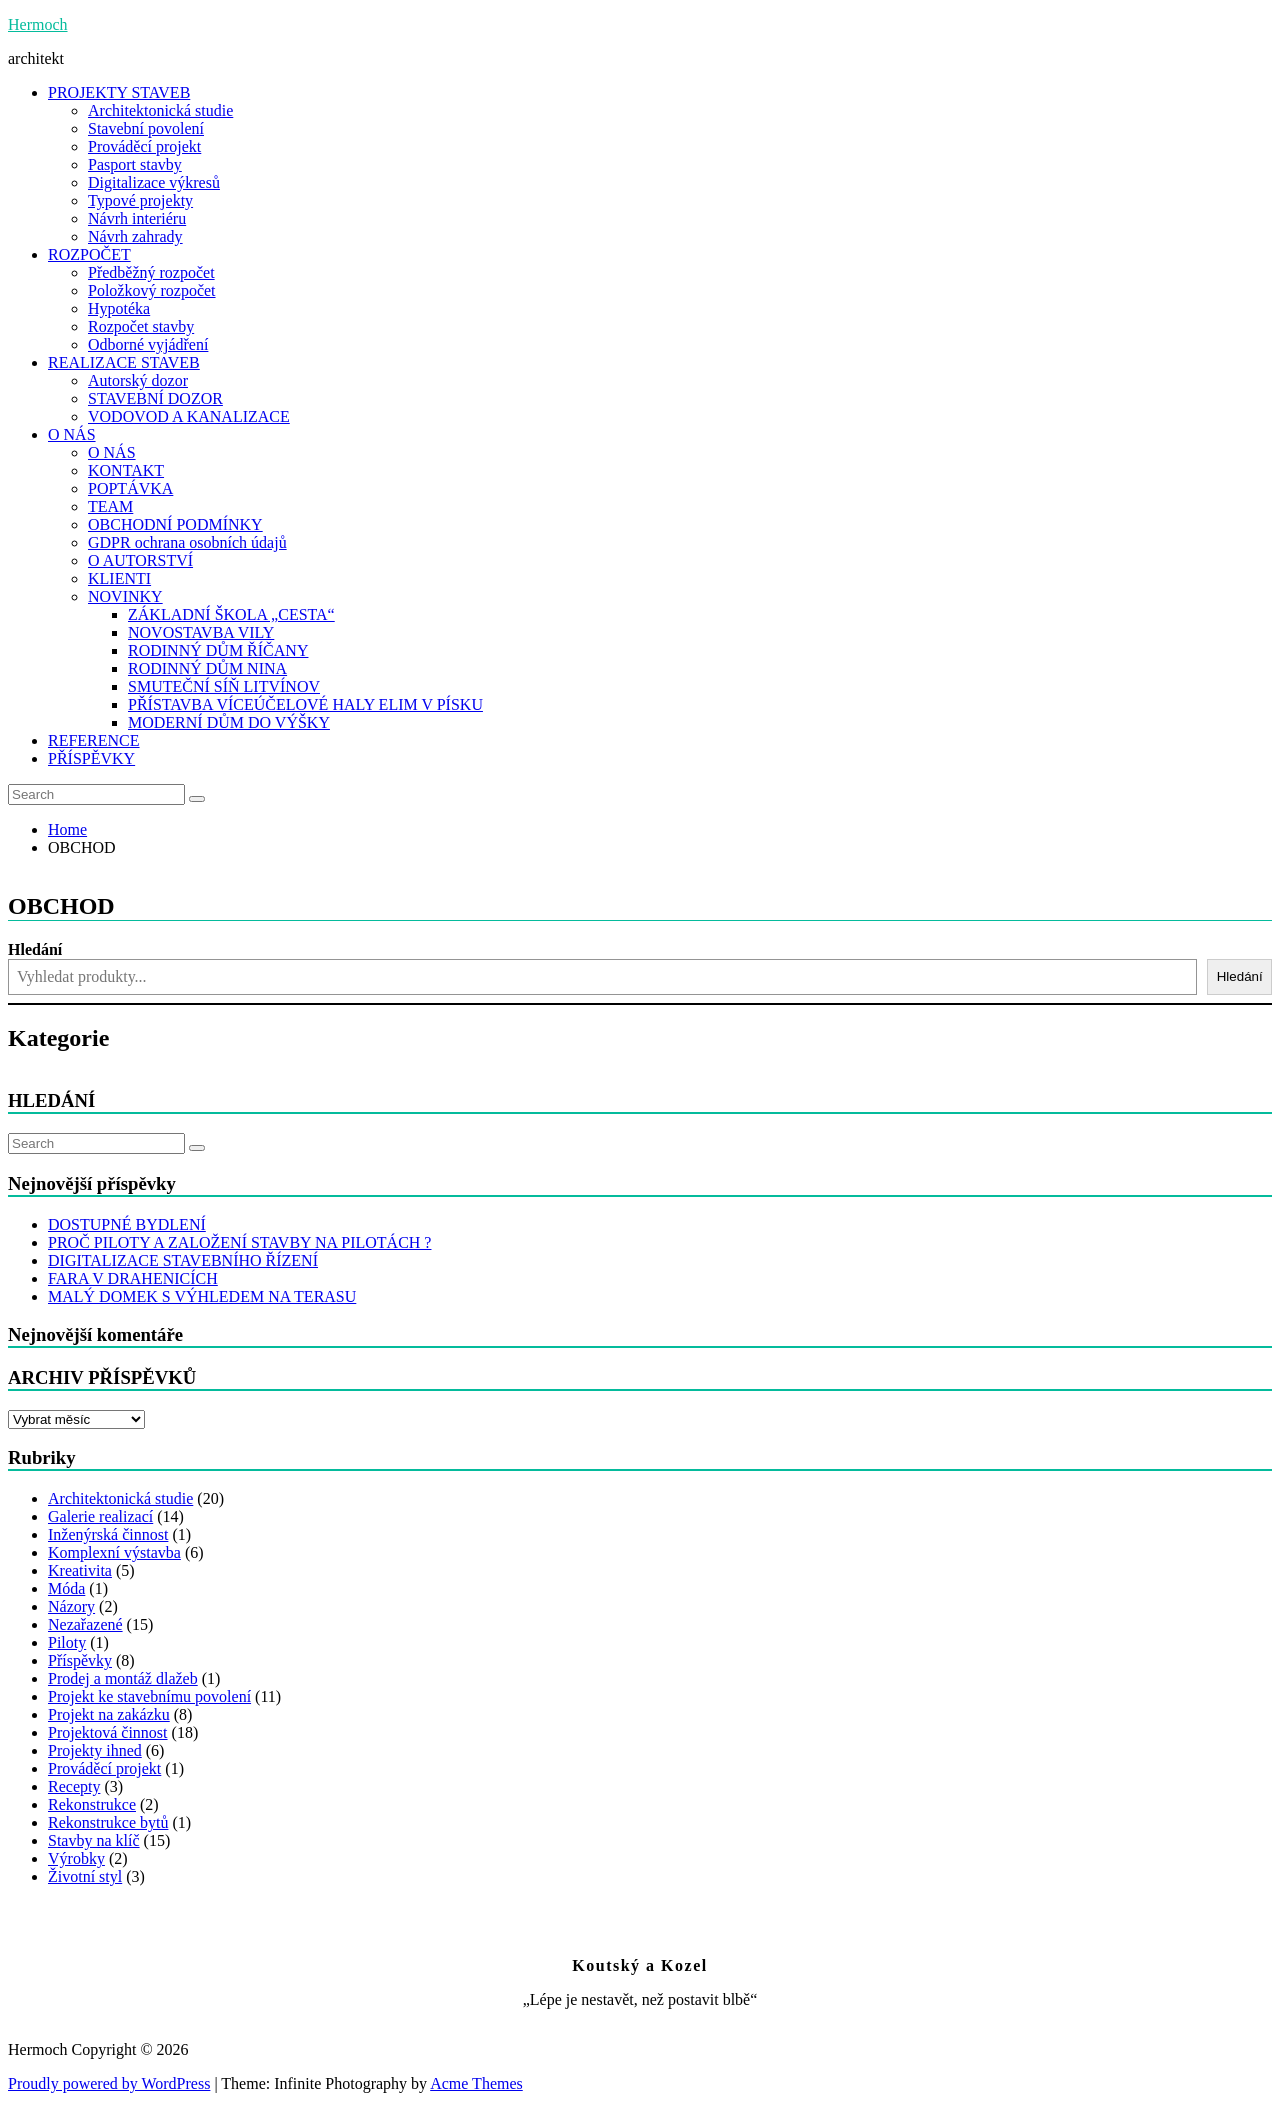  Describe the element at coordinates (109, 2083) in the screenshot. I see `Proudly powered by WordPress` at that location.